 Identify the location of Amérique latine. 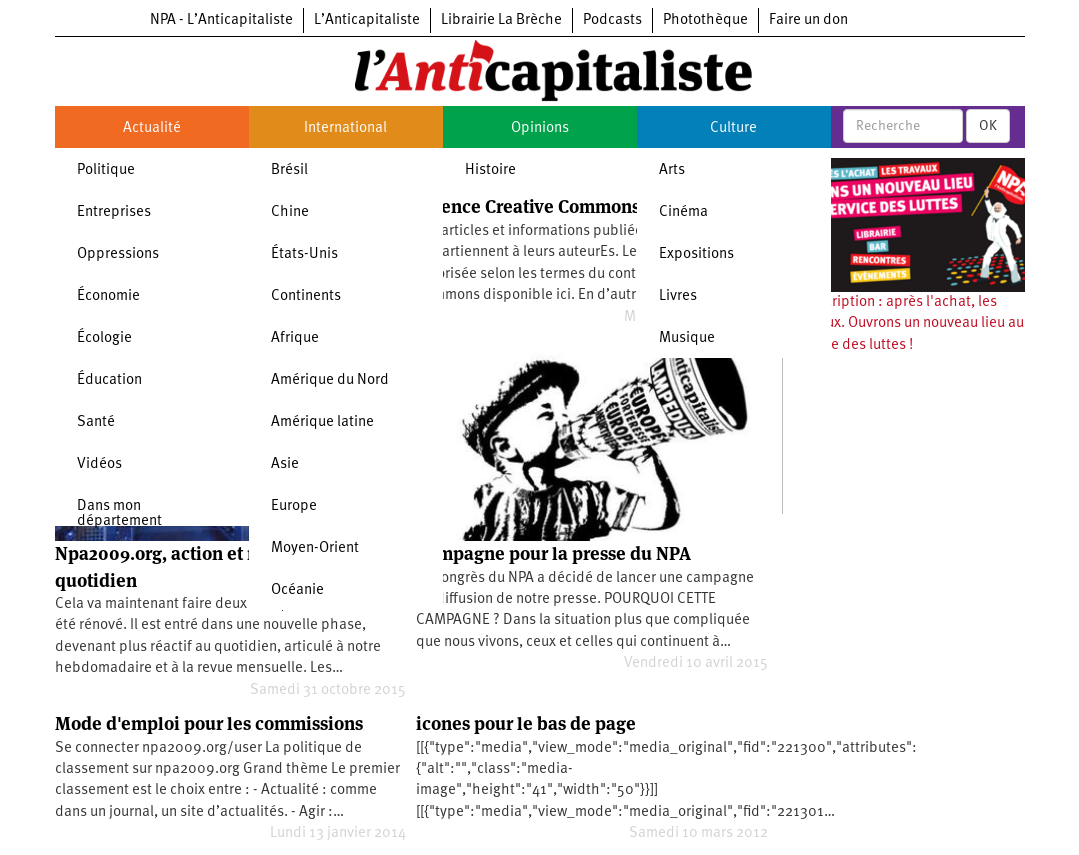
(322, 422).